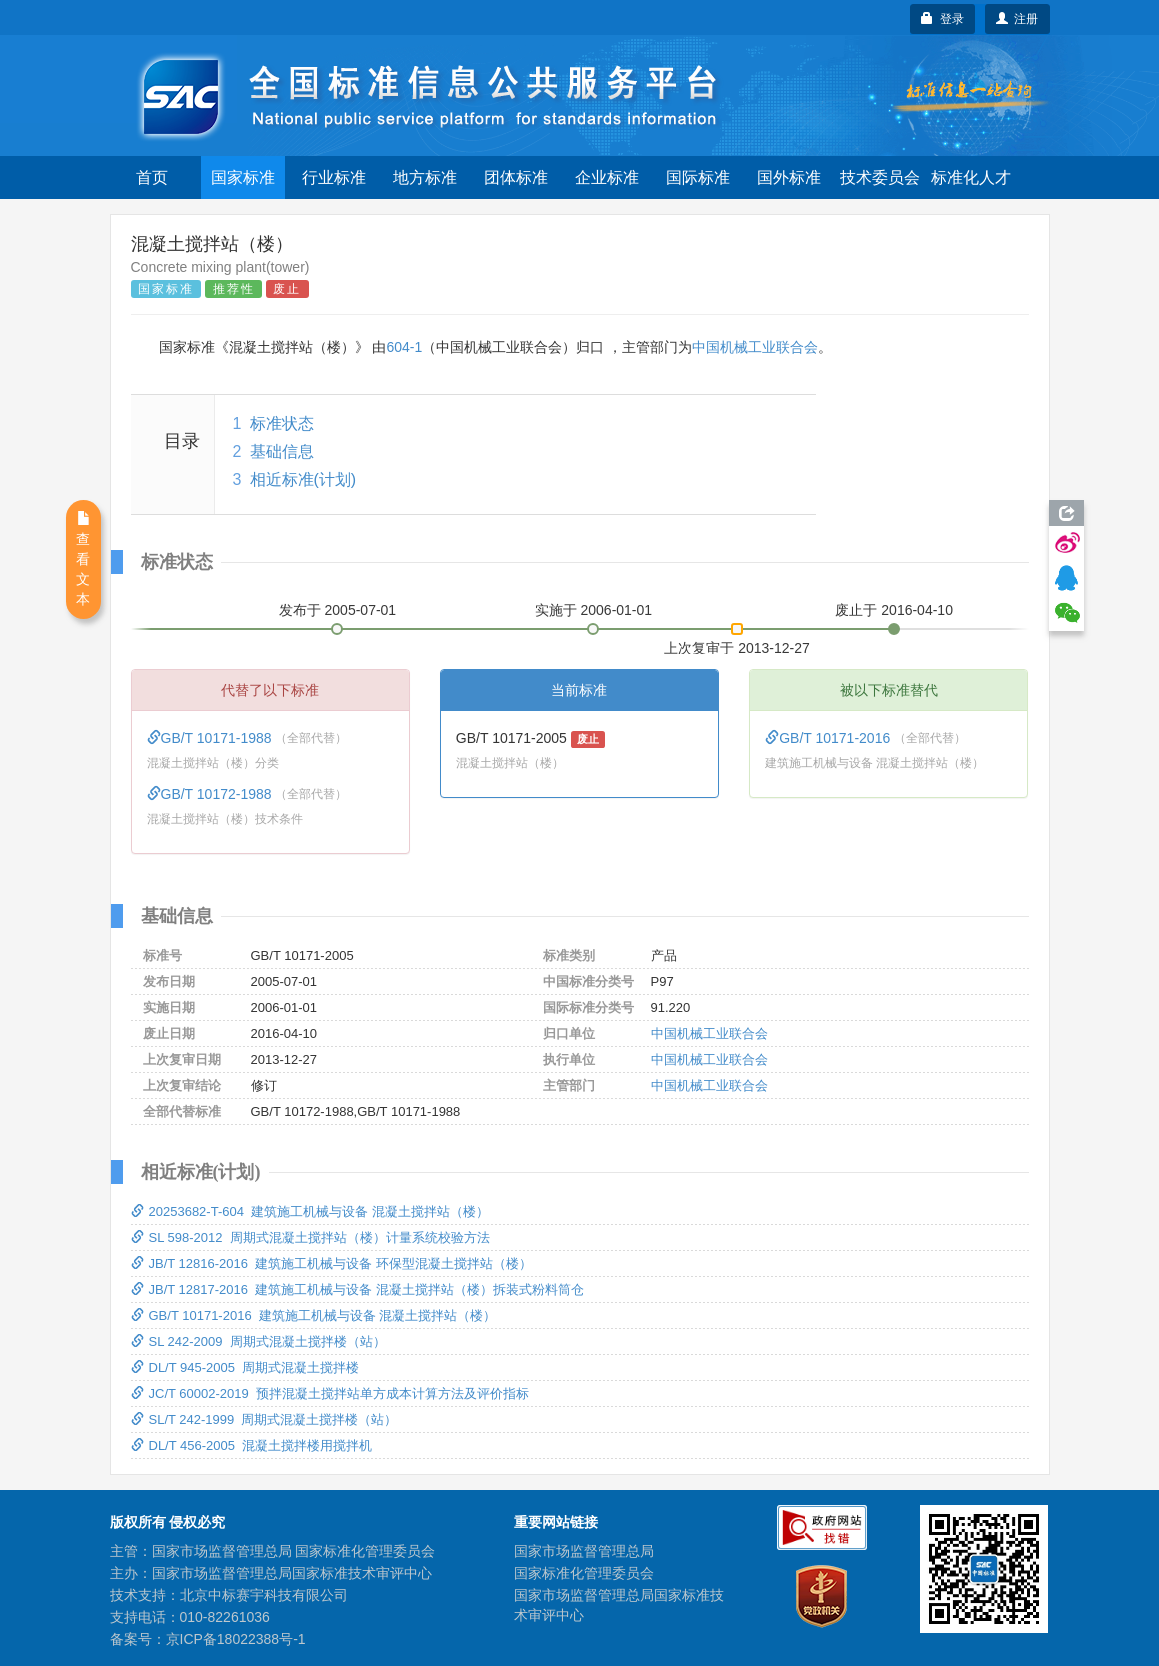  What do you see at coordinates (1017, 19) in the screenshot?
I see `注册` at bounding box center [1017, 19].